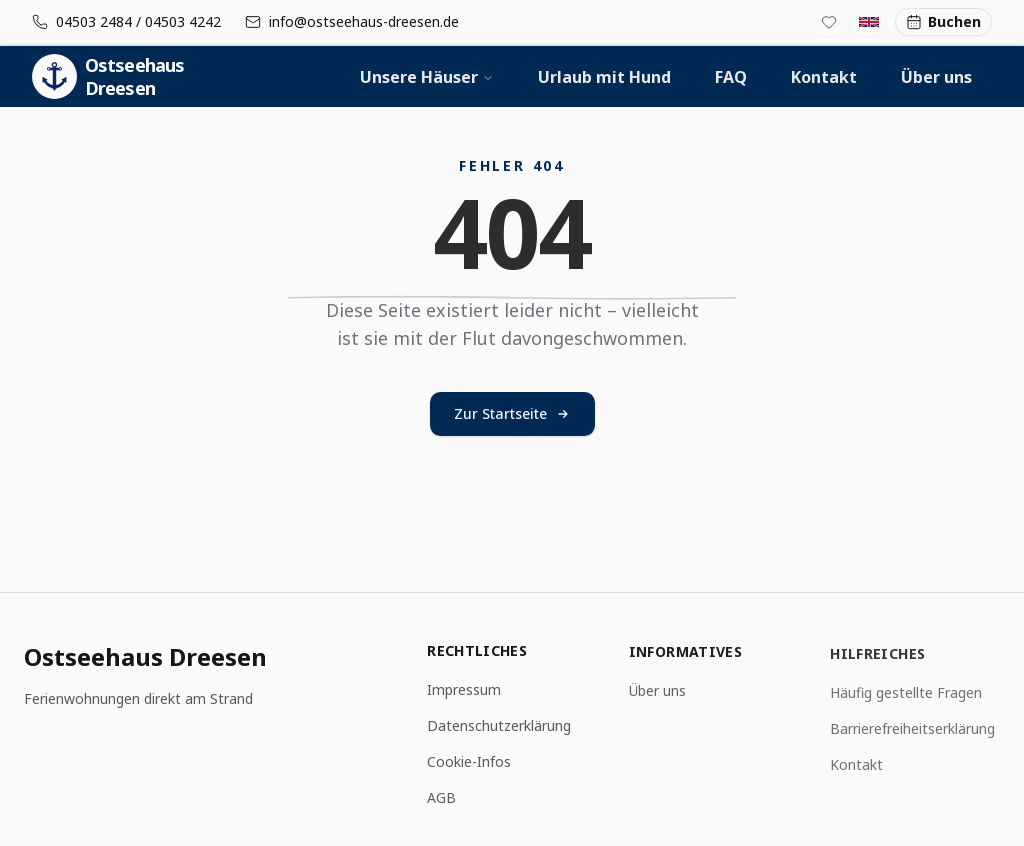 This screenshot has width=1024, height=846. Describe the element at coordinates (869, 22) in the screenshot. I see `[Switch to English]` at that location.